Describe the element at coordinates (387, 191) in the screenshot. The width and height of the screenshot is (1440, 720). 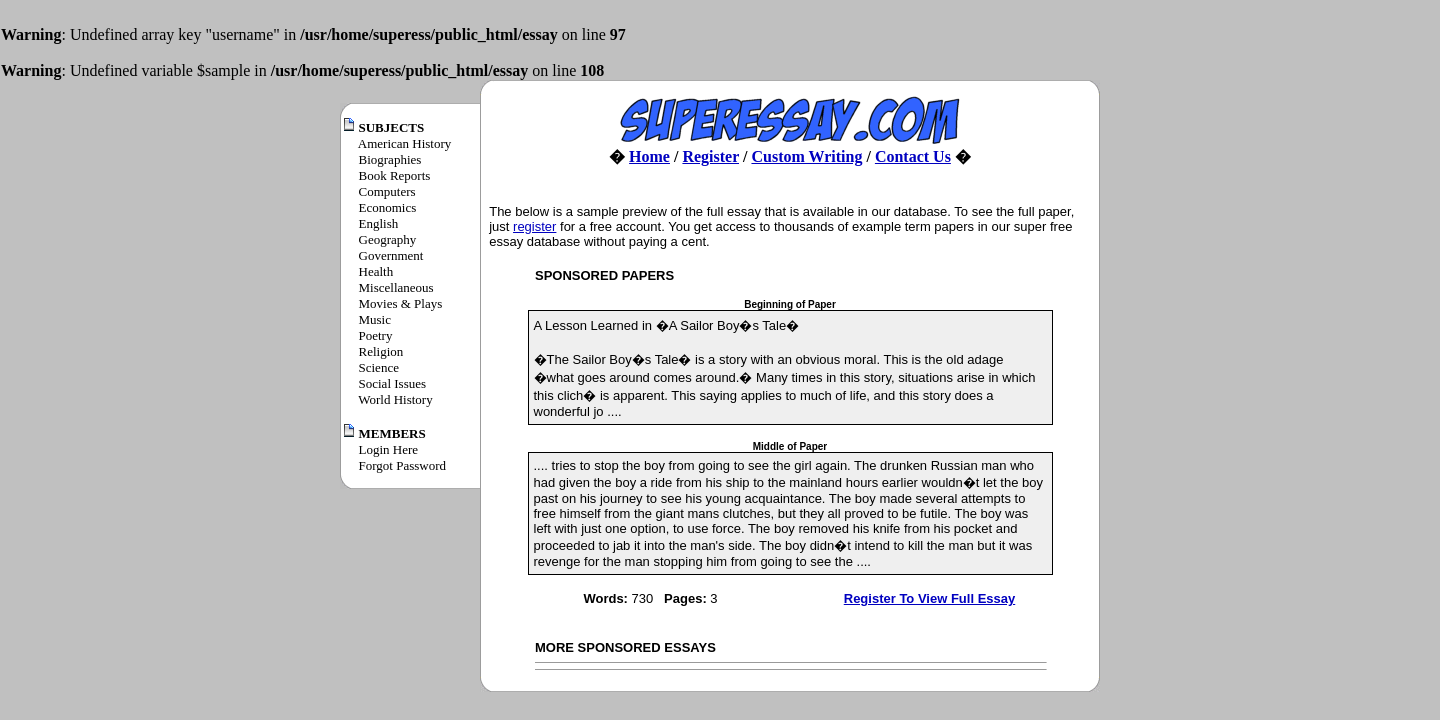
I see `Computers` at that location.